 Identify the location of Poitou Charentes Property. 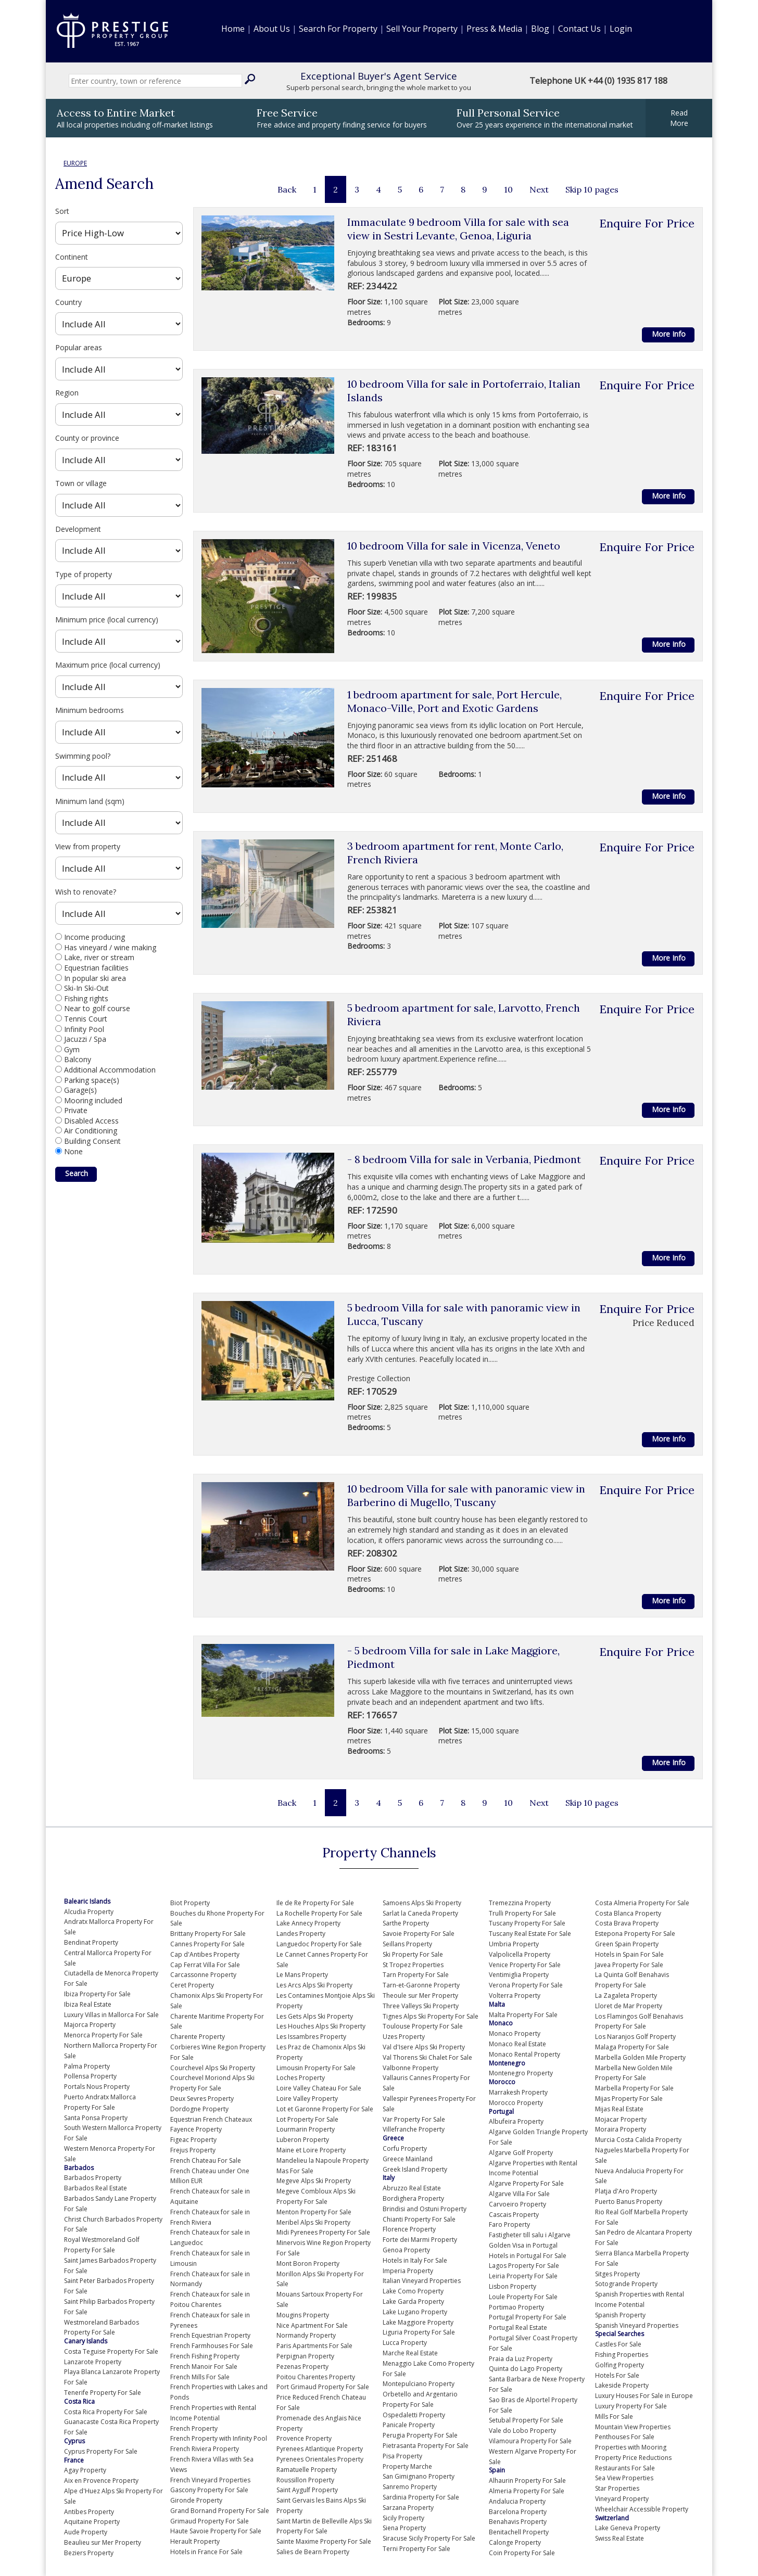
(315, 2377).